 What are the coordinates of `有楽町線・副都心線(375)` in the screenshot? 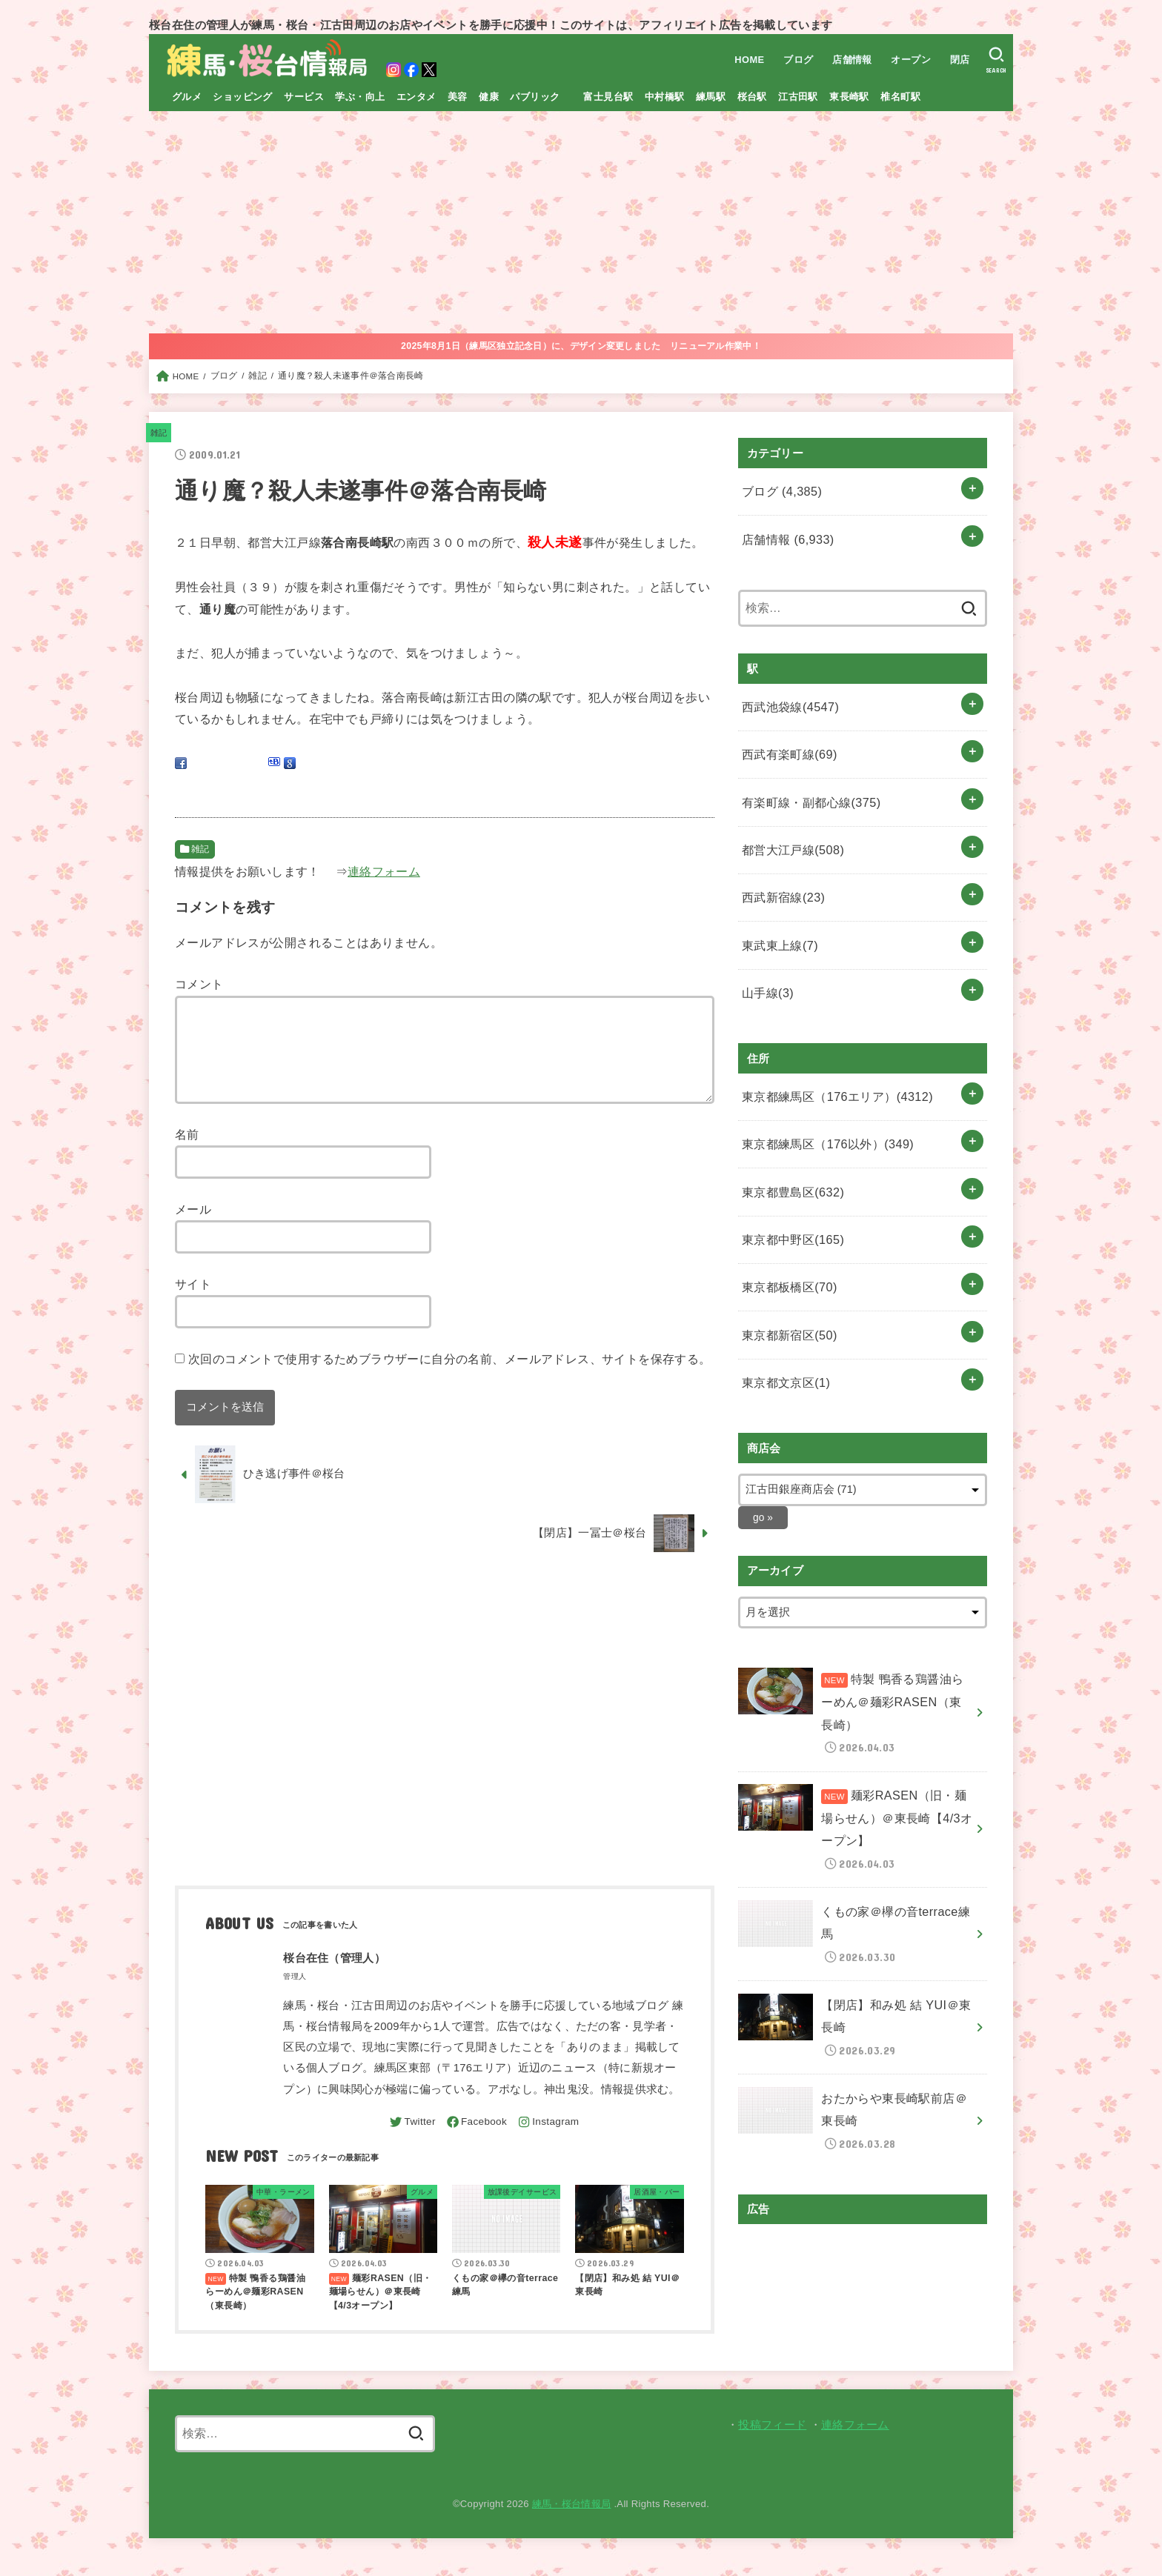 It's located at (805, 779).